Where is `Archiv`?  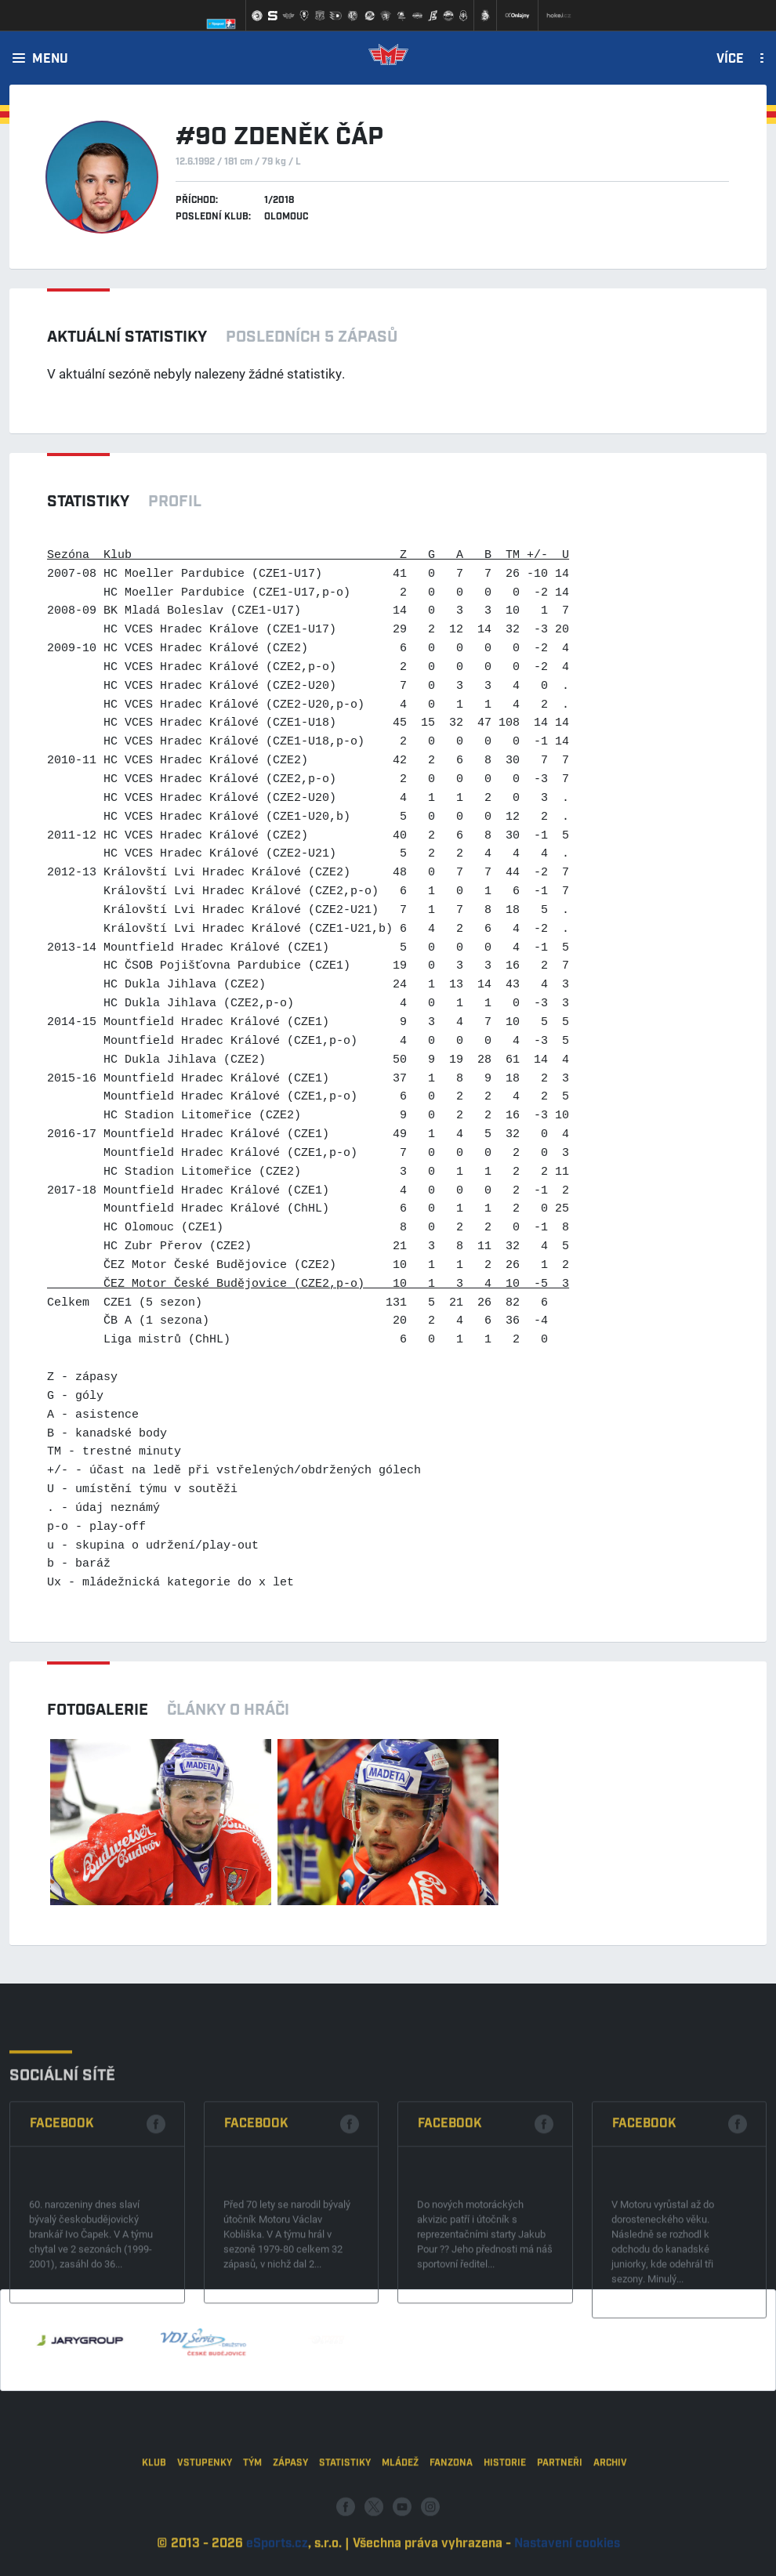
Archiv is located at coordinates (610, 2514).